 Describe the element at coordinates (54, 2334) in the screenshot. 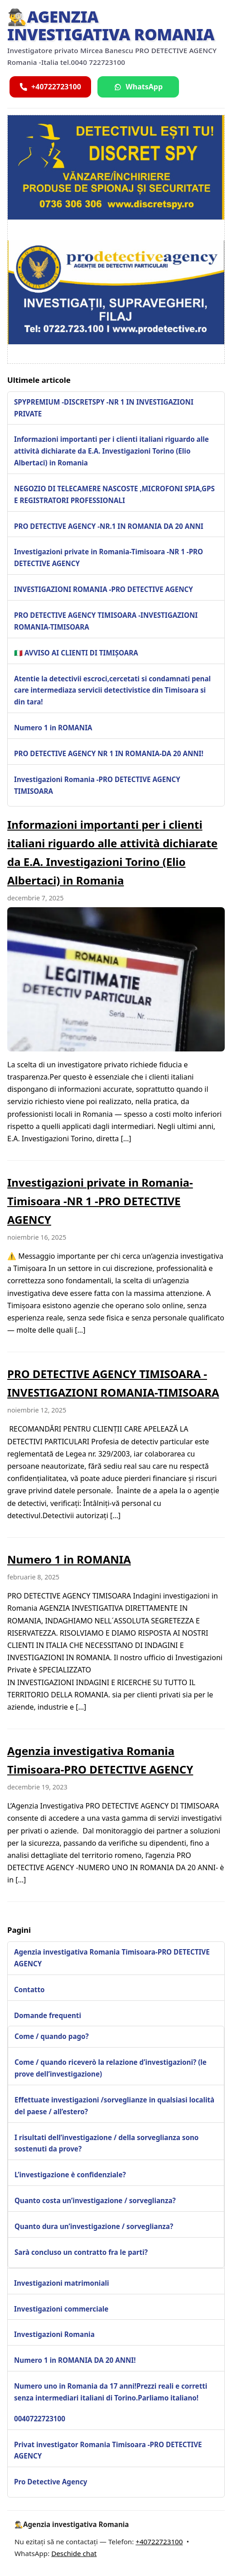

I see `Investigazioni Romania` at that location.